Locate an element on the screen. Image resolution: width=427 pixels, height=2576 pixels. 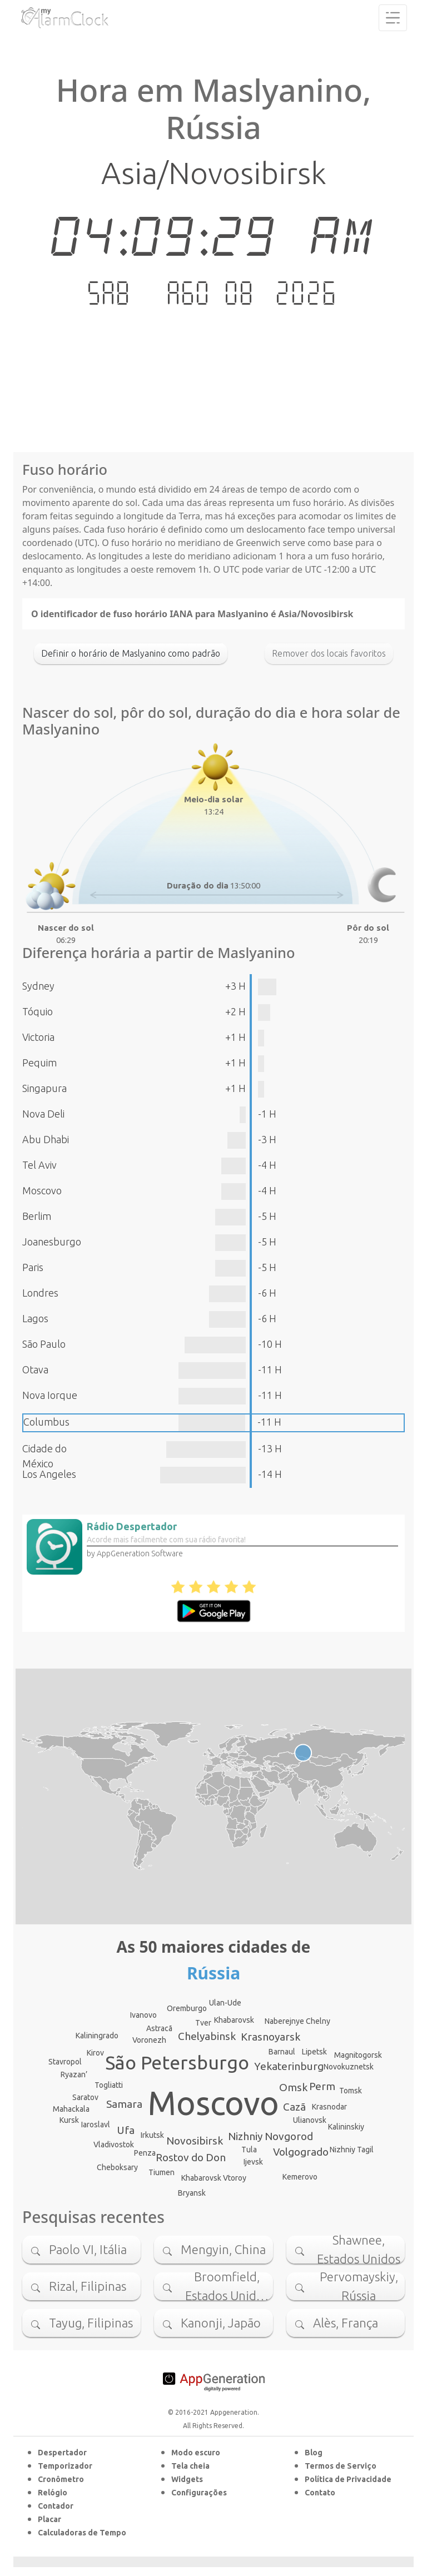
Columbus is located at coordinates (46, 1421).